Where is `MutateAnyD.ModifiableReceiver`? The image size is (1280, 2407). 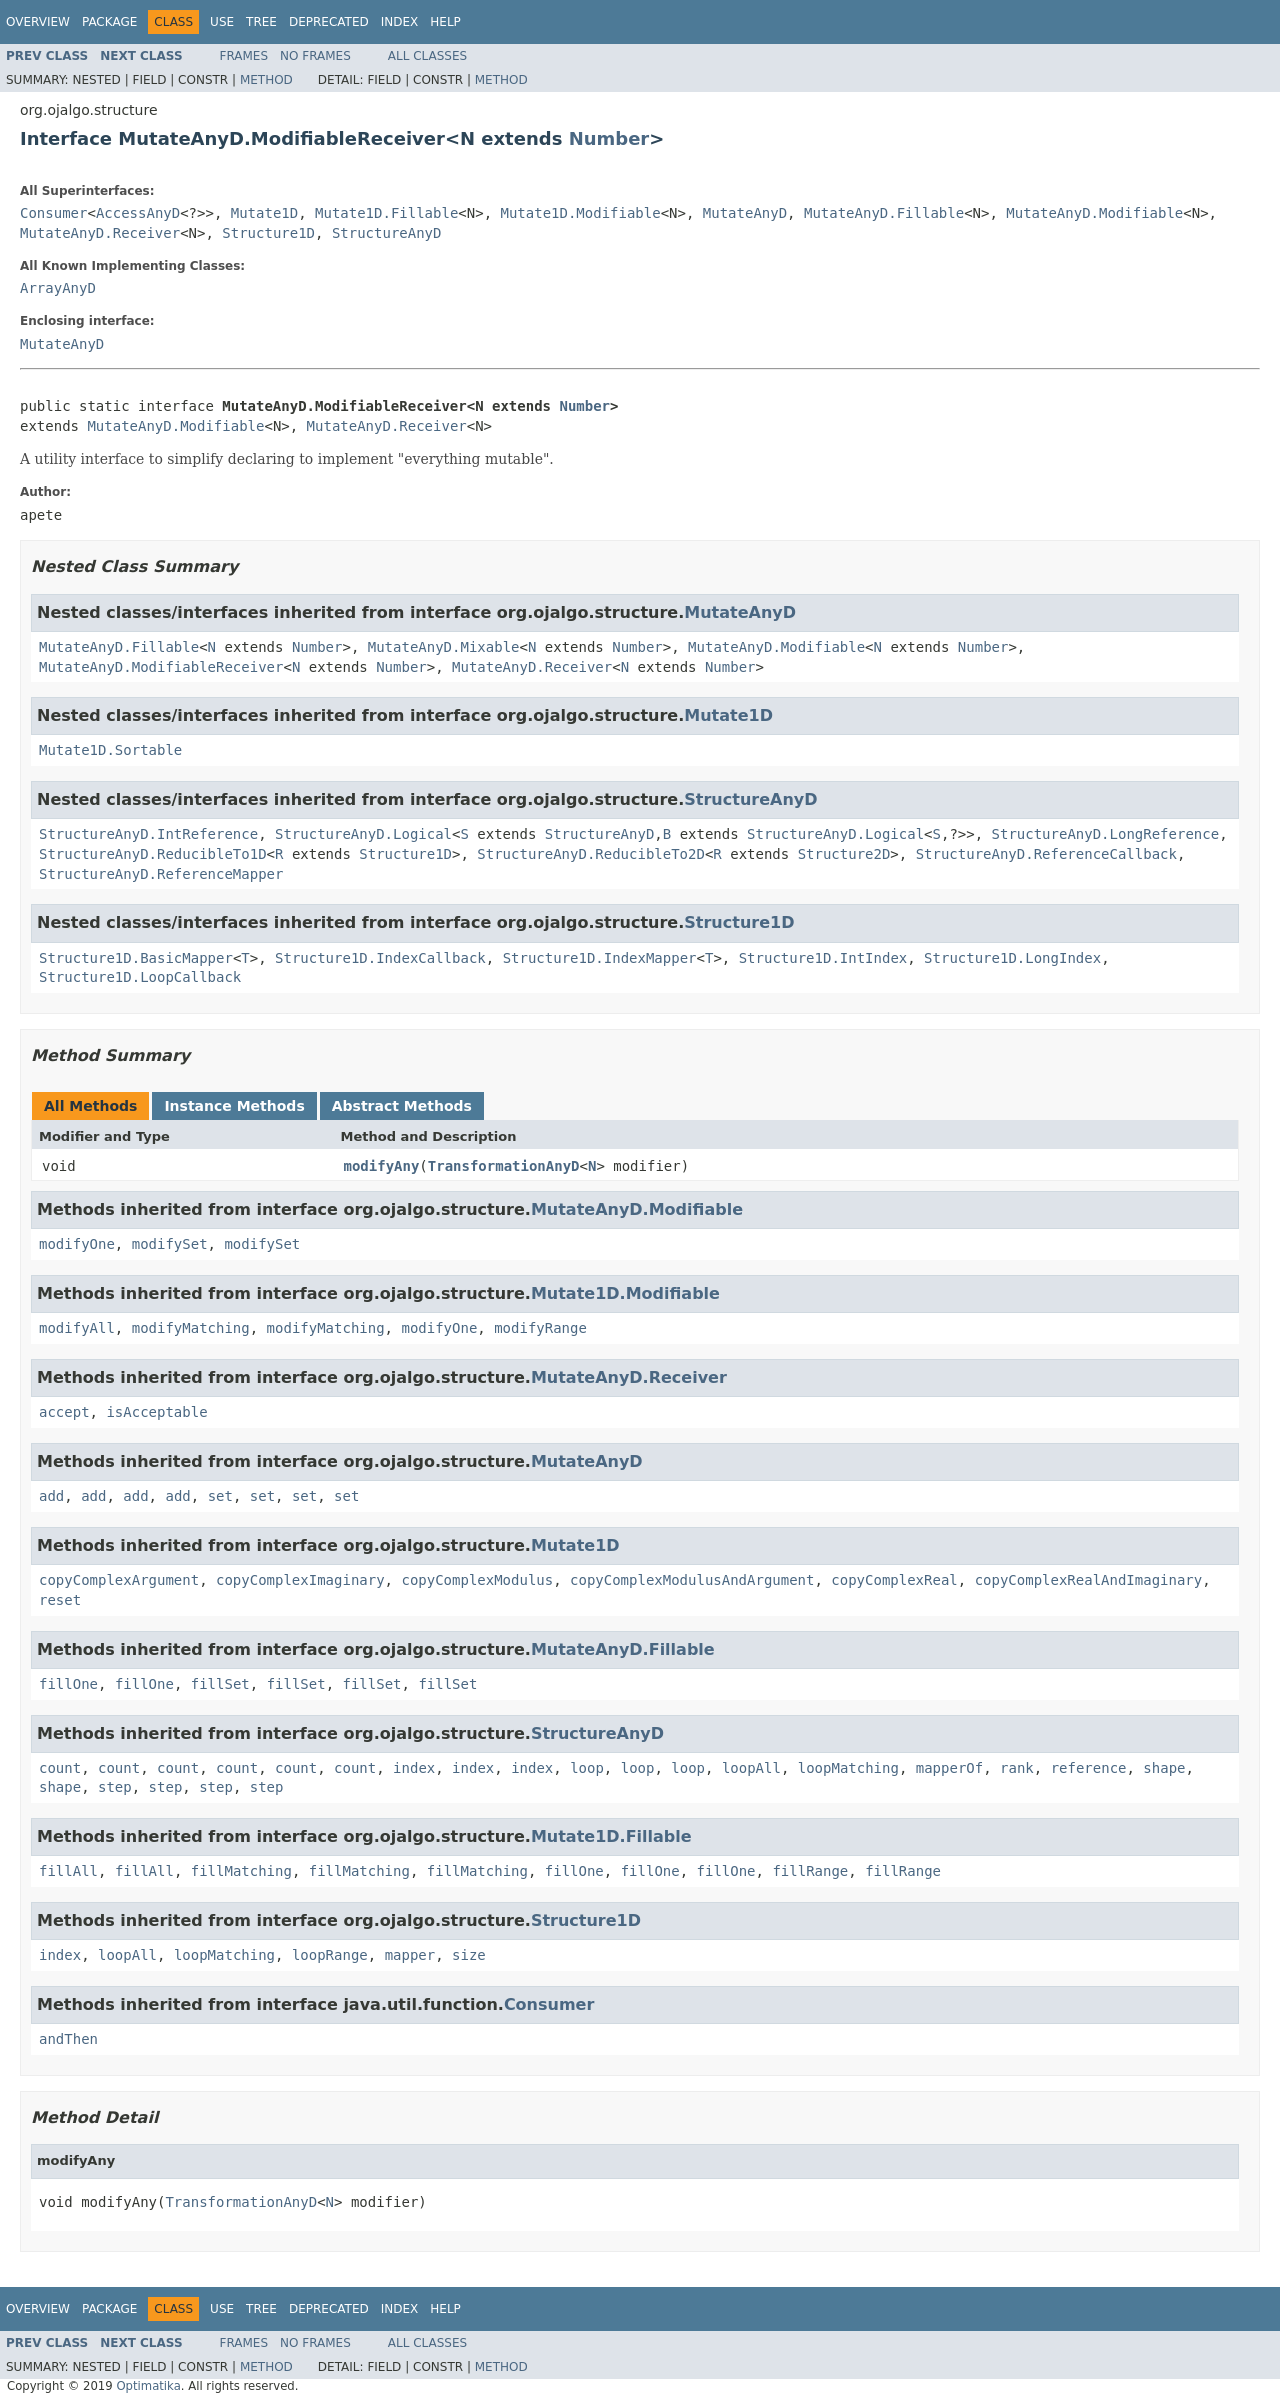 MutateAnyD.ModifiableReceiver is located at coordinates (161, 667).